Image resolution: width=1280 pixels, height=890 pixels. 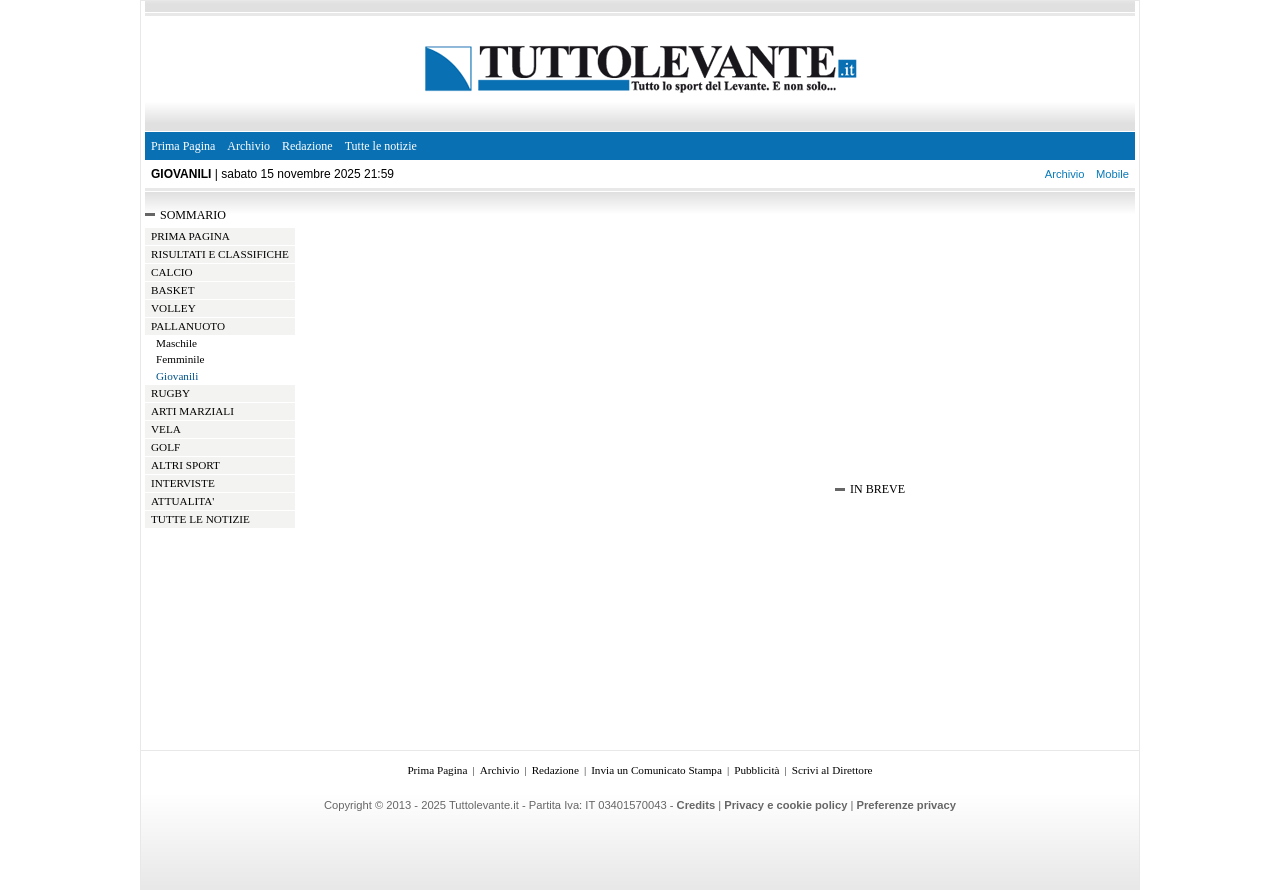 What do you see at coordinates (185, 465) in the screenshot?
I see `ALTRI SPORT` at bounding box center [185, 465].